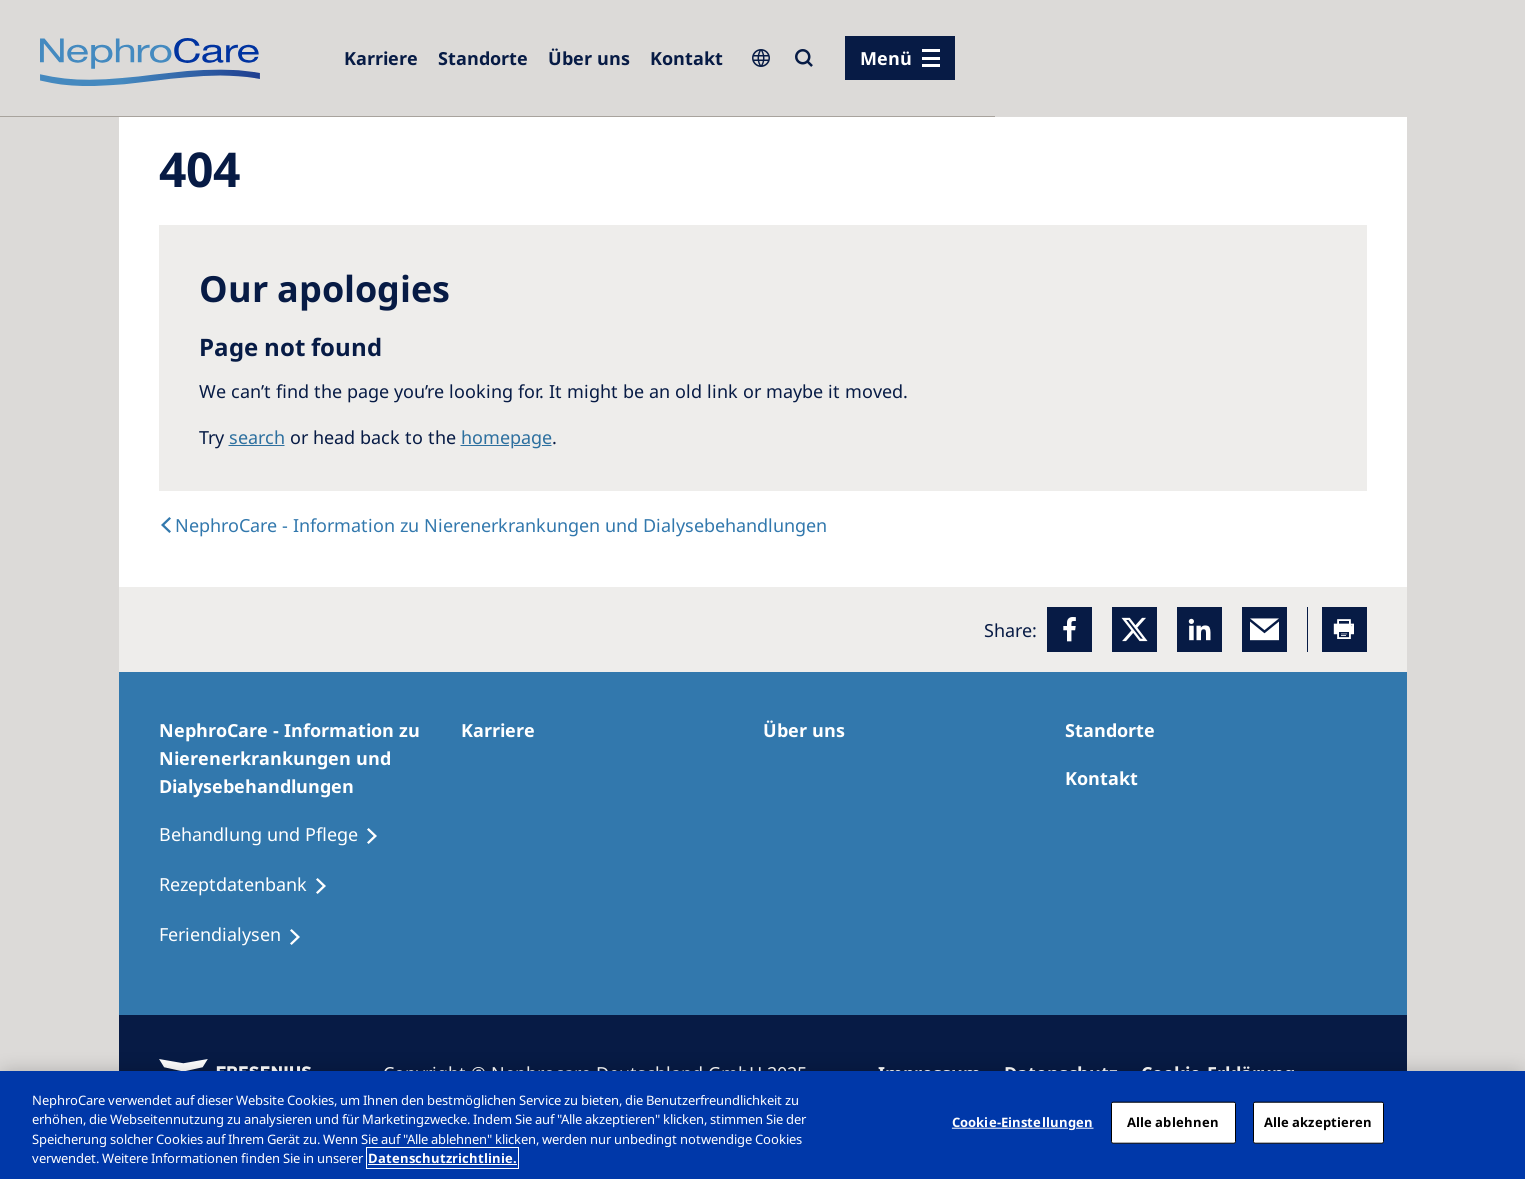  What do you see at coordinates (239, 935) in the screenshot?
I see `[Feriendialysen]` at bounding box center [239, 935].